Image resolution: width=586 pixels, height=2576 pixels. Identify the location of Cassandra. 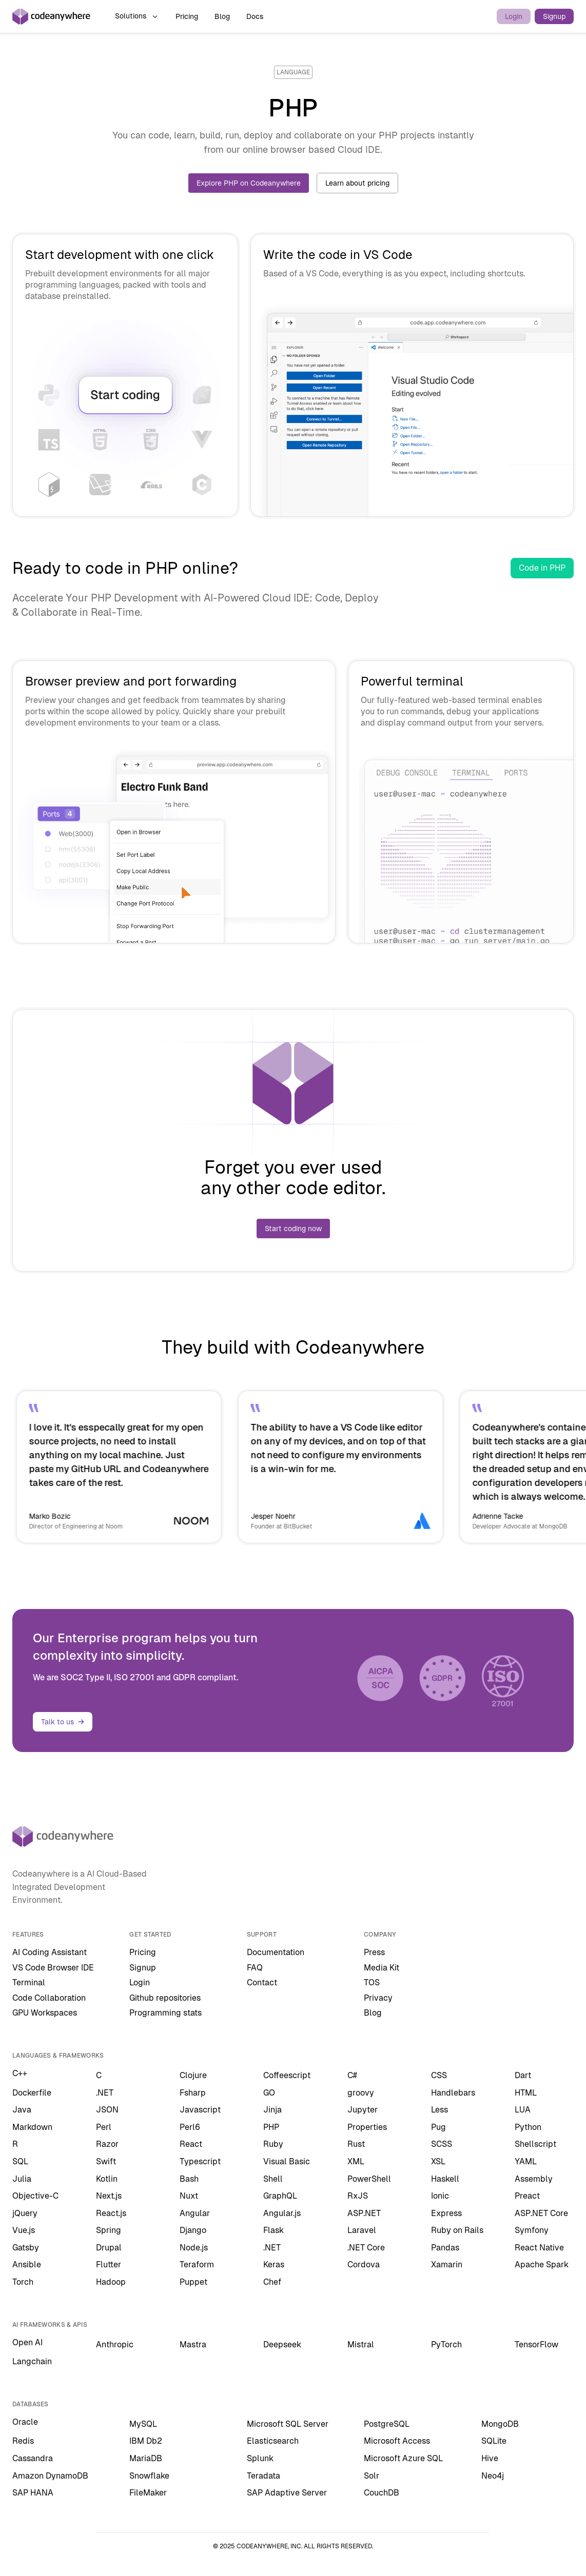
(32, 2458).